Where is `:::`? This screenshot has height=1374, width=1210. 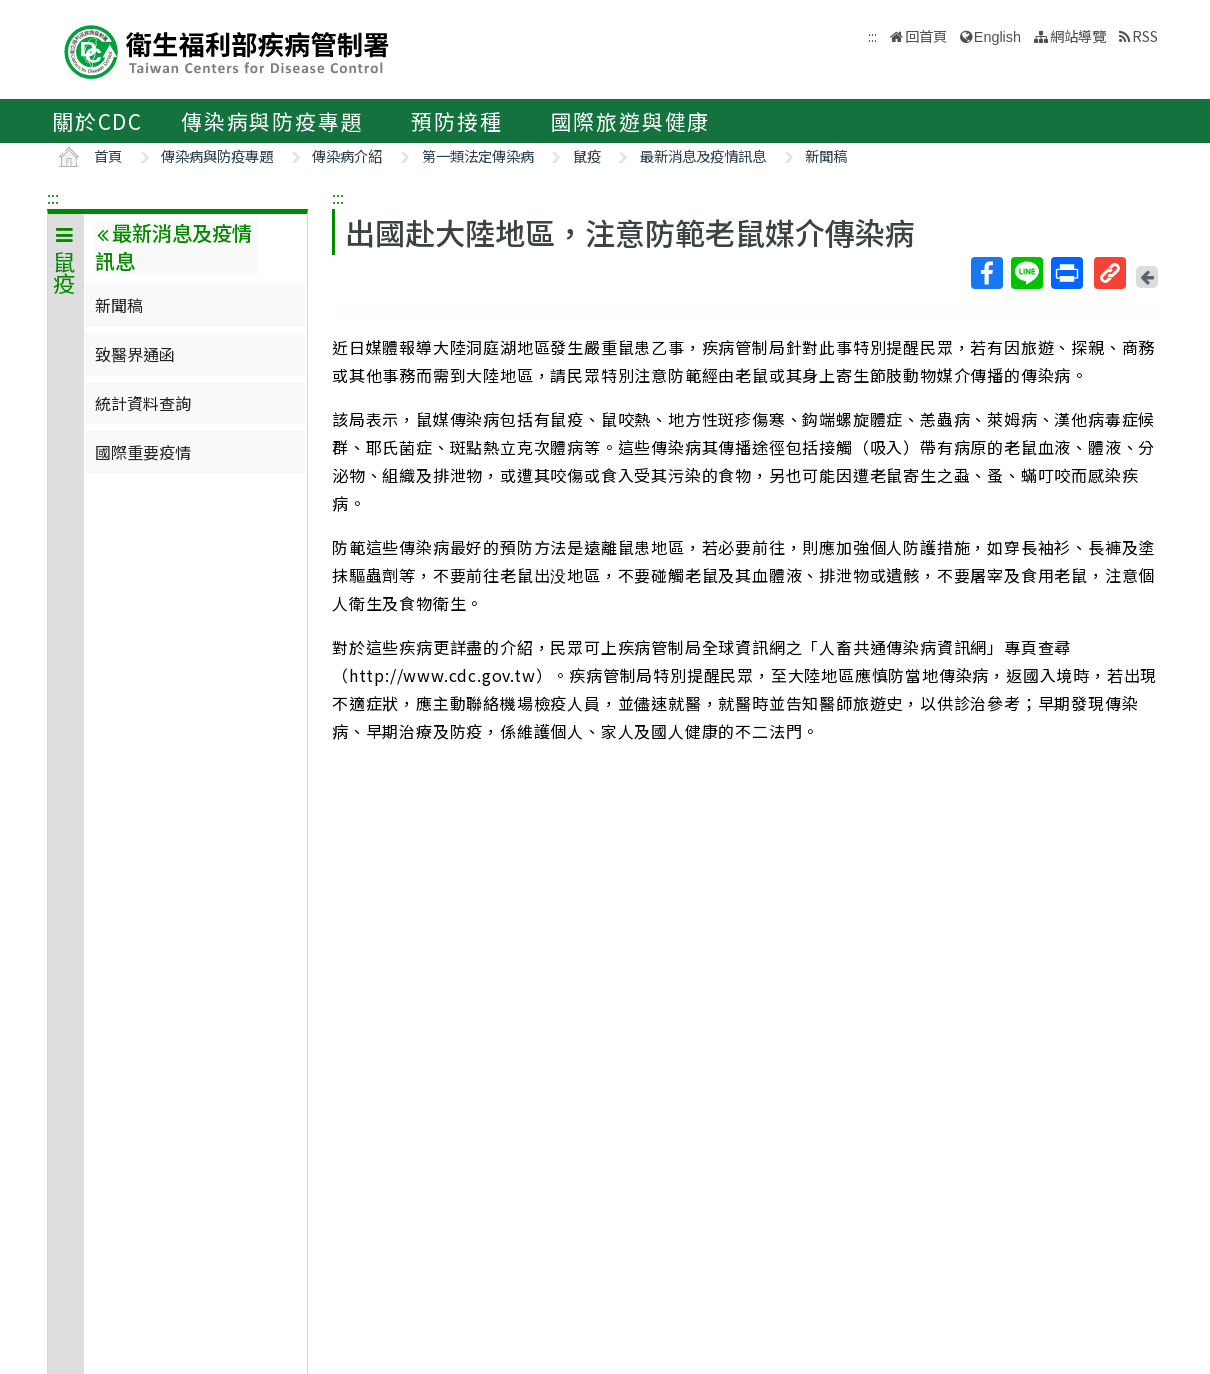
::: is located at coordinates (53, 197).